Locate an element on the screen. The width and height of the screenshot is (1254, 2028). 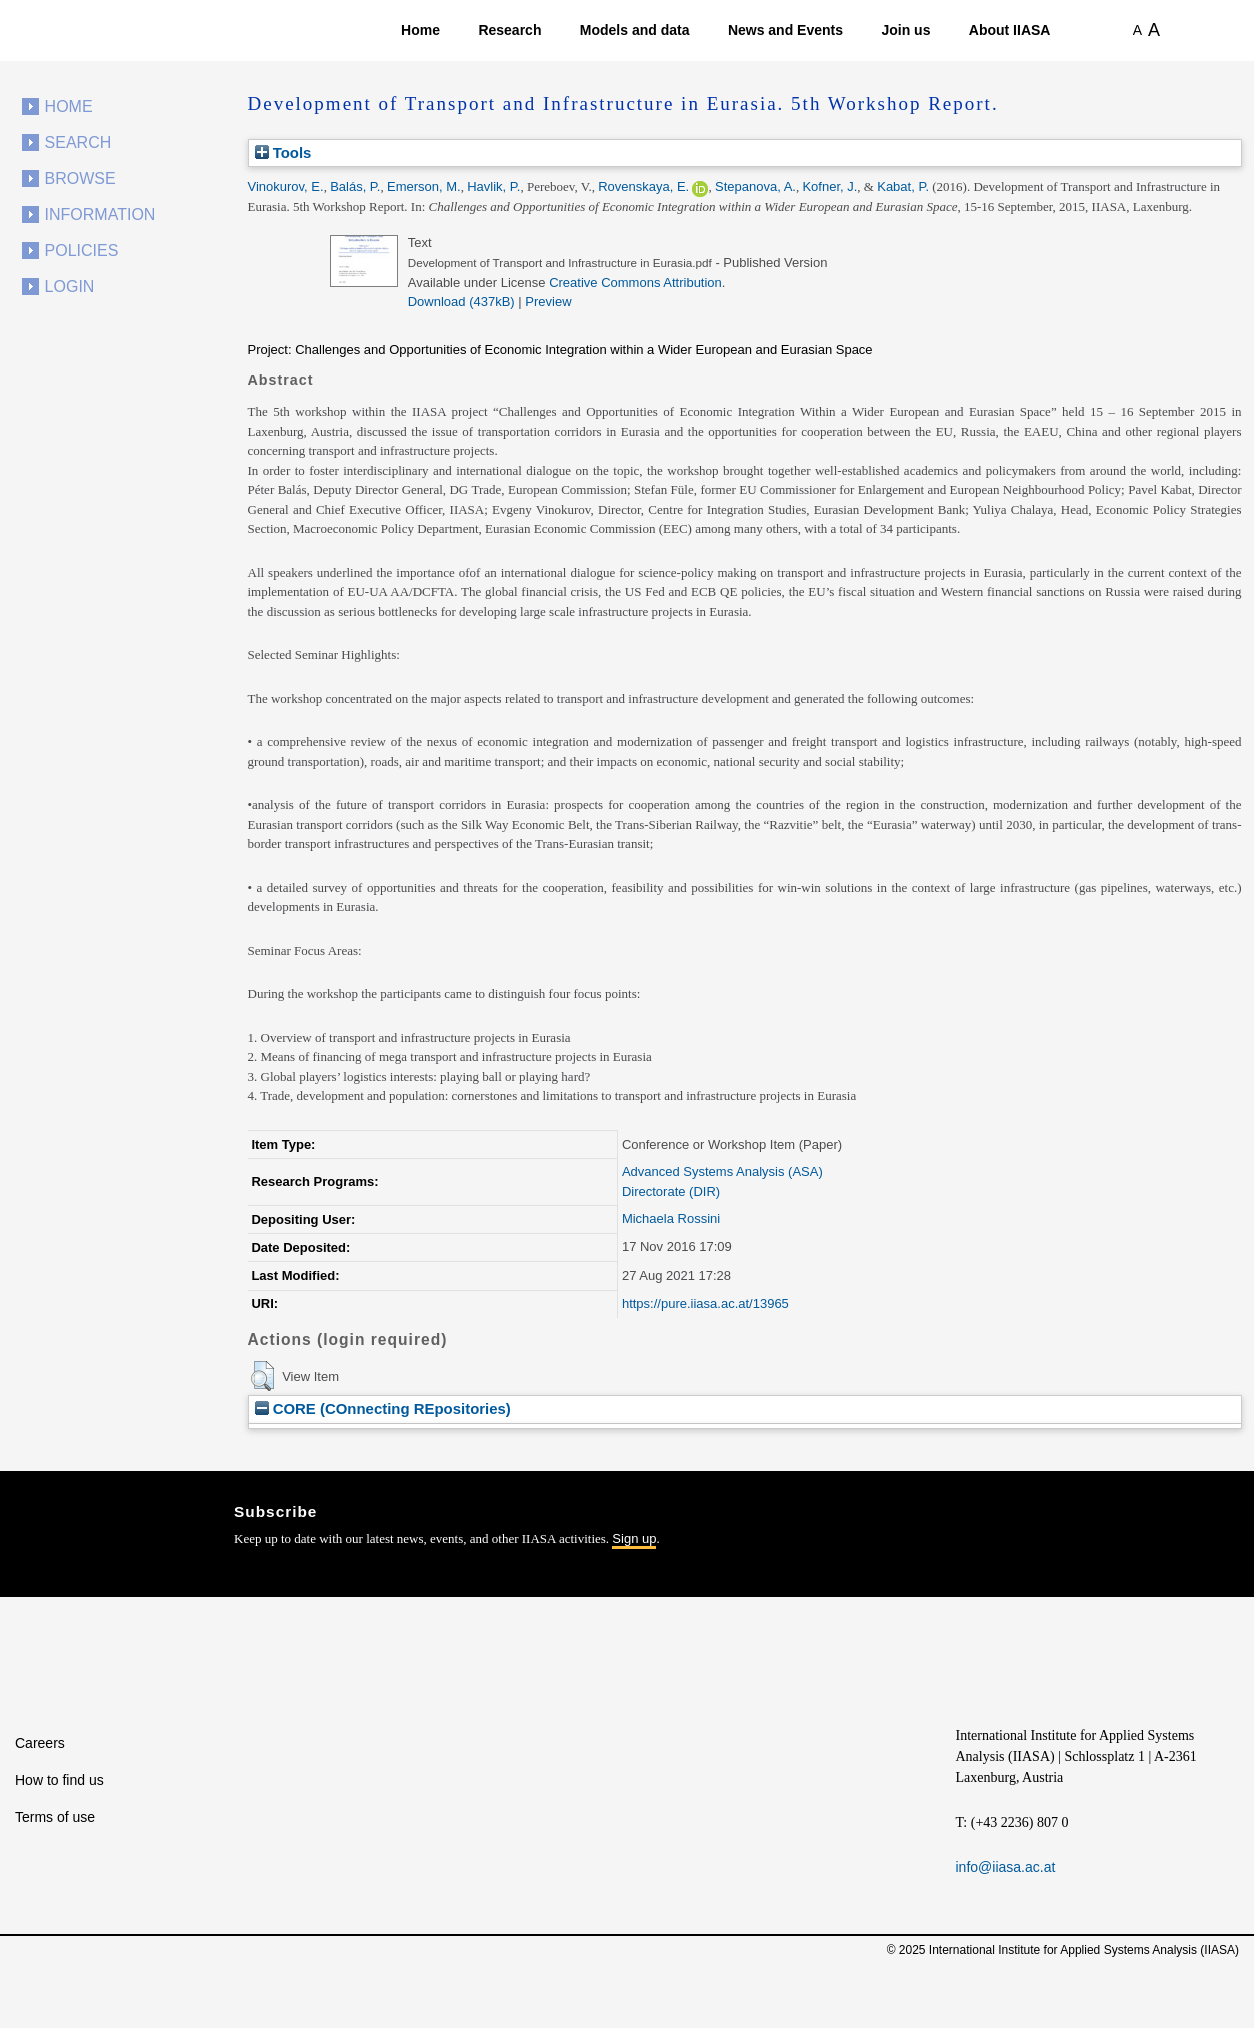
https://pure.iiasa.ac.at/13965 is located at coordinates (705, 1303).